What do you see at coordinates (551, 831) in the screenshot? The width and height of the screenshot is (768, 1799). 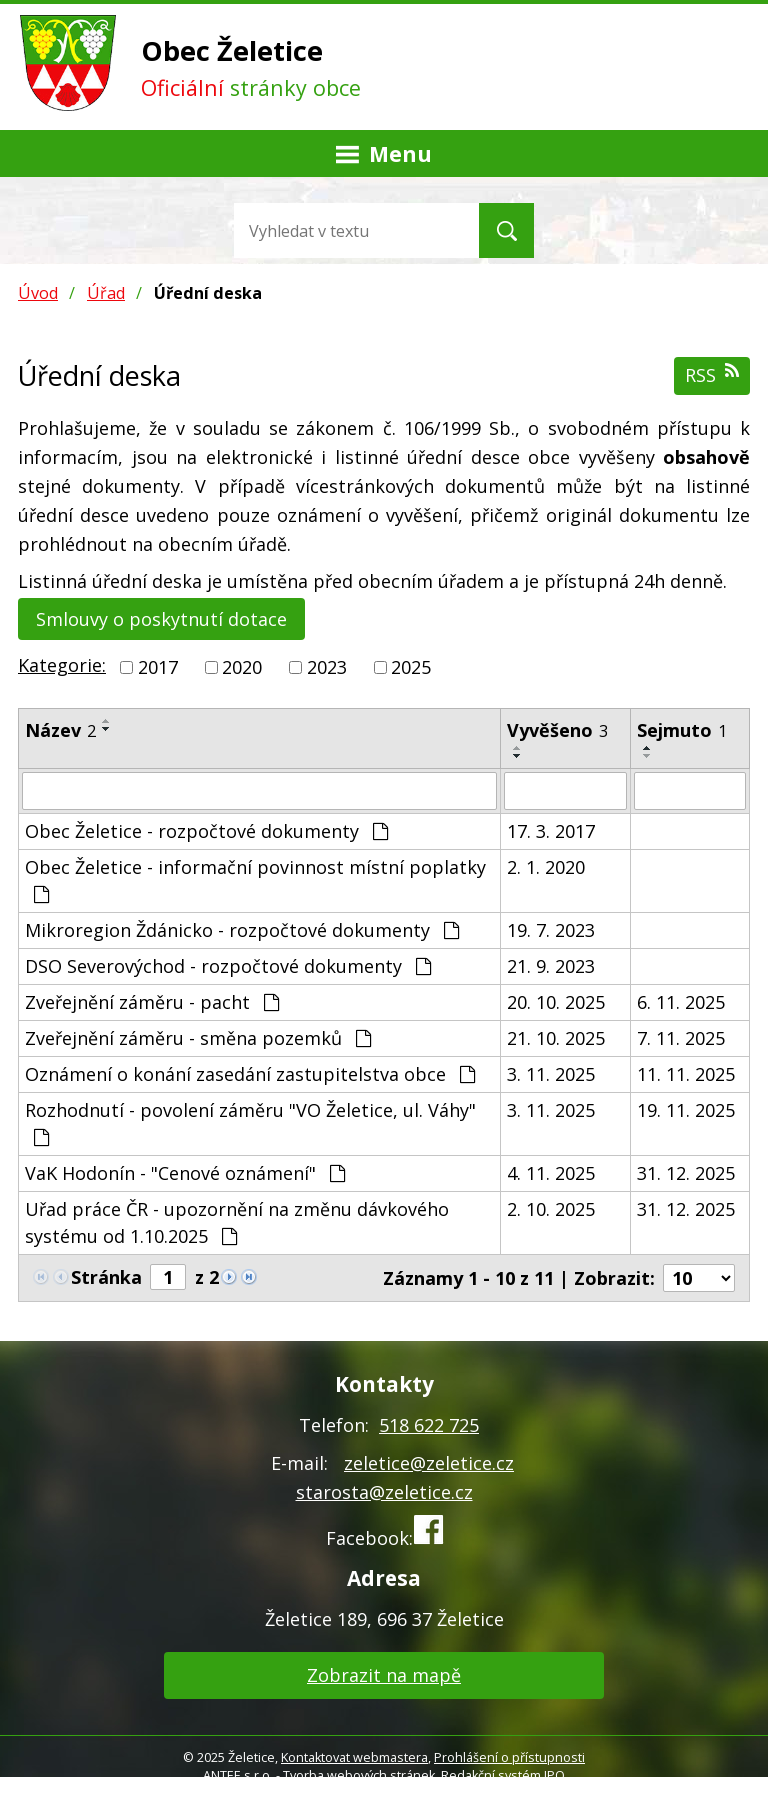 I see `17. 3. 2017` at bounding box center [551, 831].